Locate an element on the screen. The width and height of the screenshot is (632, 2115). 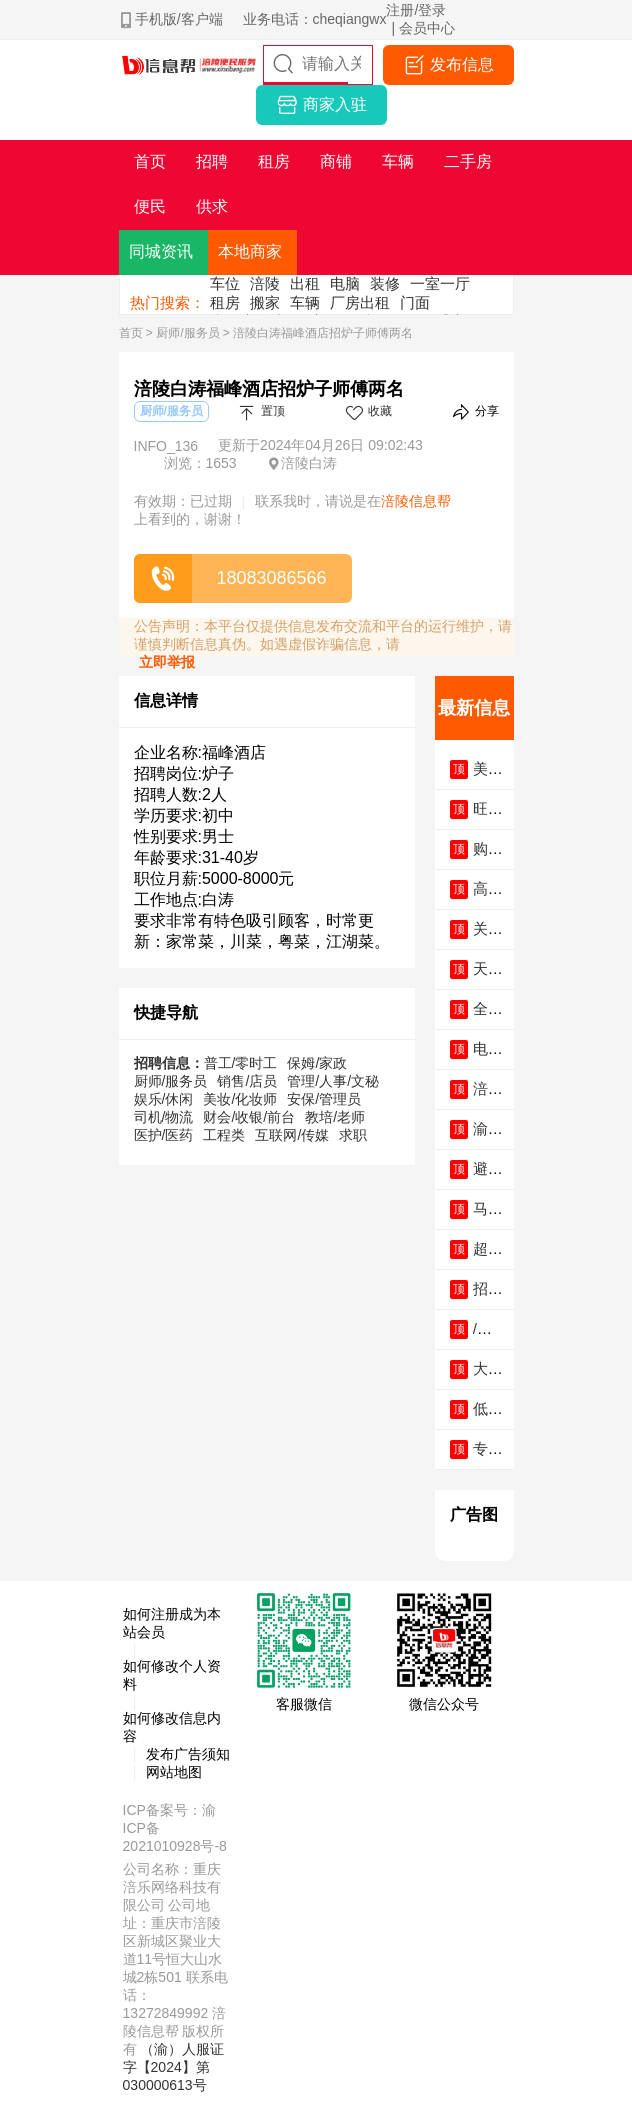
门面 is located at coordinates (415, 302).